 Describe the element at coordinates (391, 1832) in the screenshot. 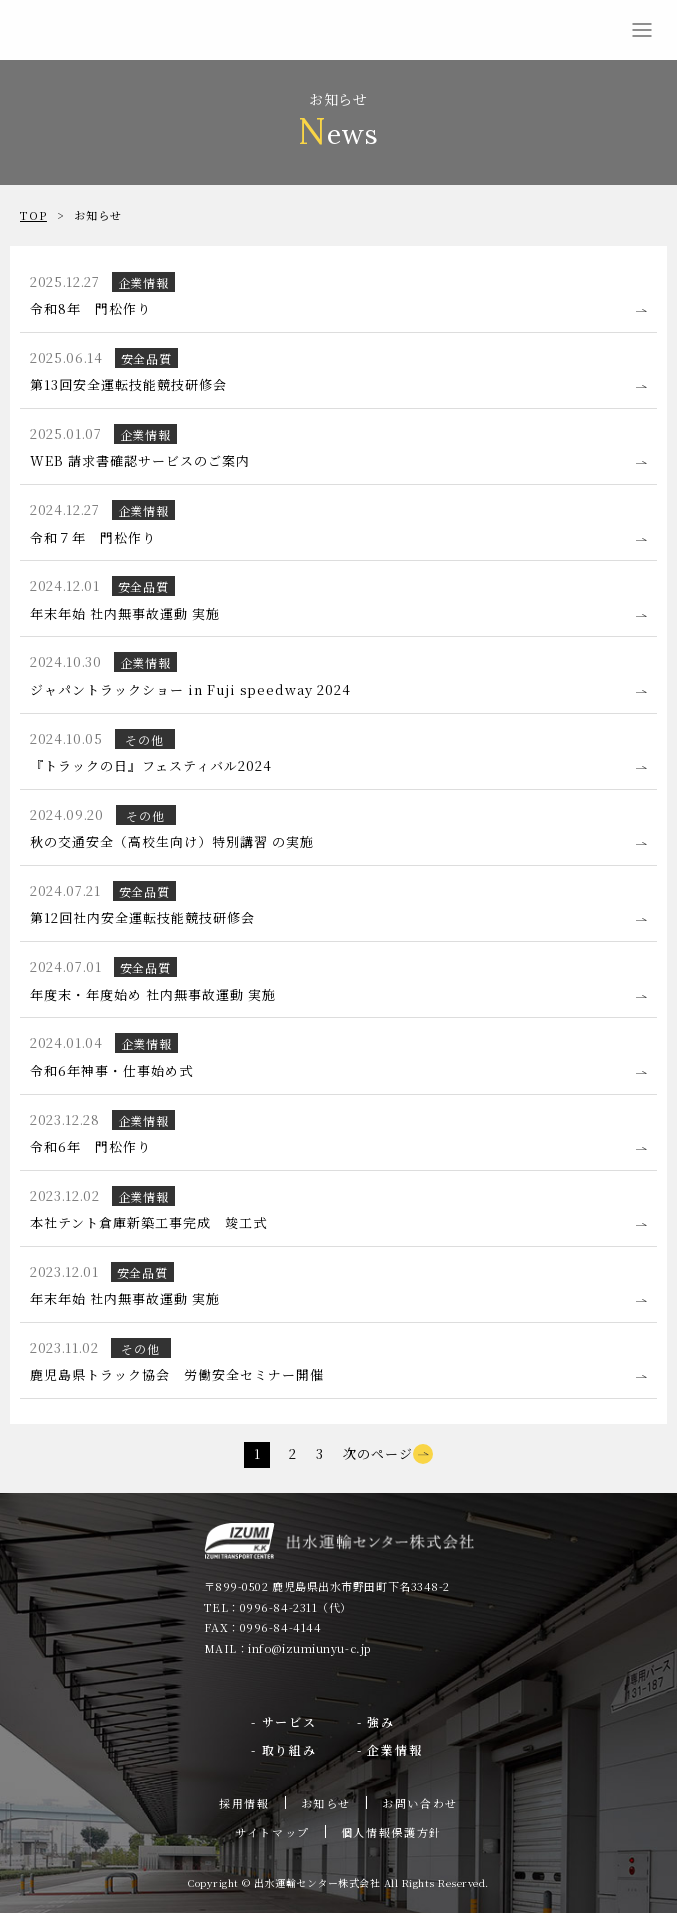

I see `個人情報保護方針` at that location.